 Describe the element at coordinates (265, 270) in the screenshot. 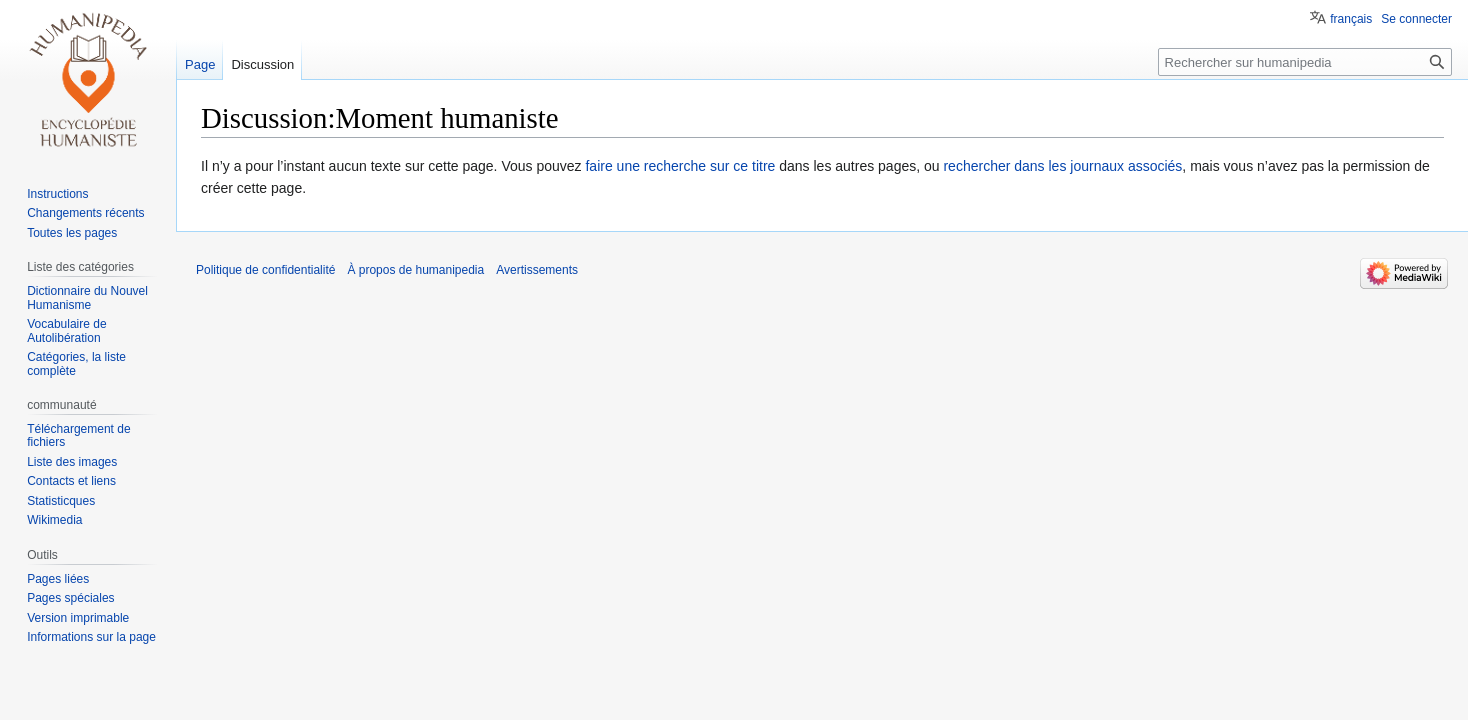

I see `Politique de confidentialité` at that location.